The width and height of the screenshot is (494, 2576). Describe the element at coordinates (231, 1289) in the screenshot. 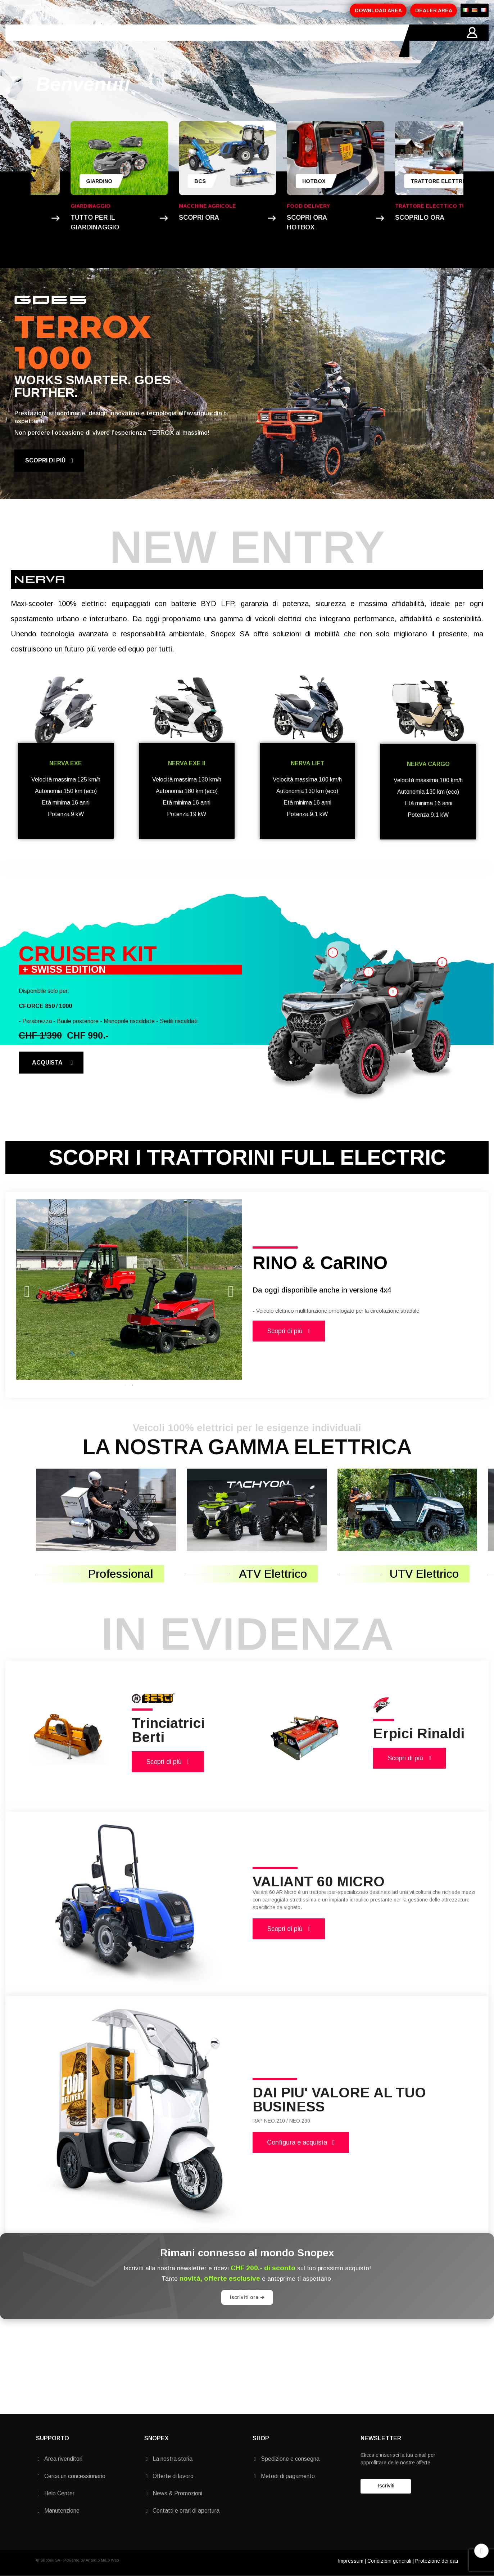

I see `Next` at that location.